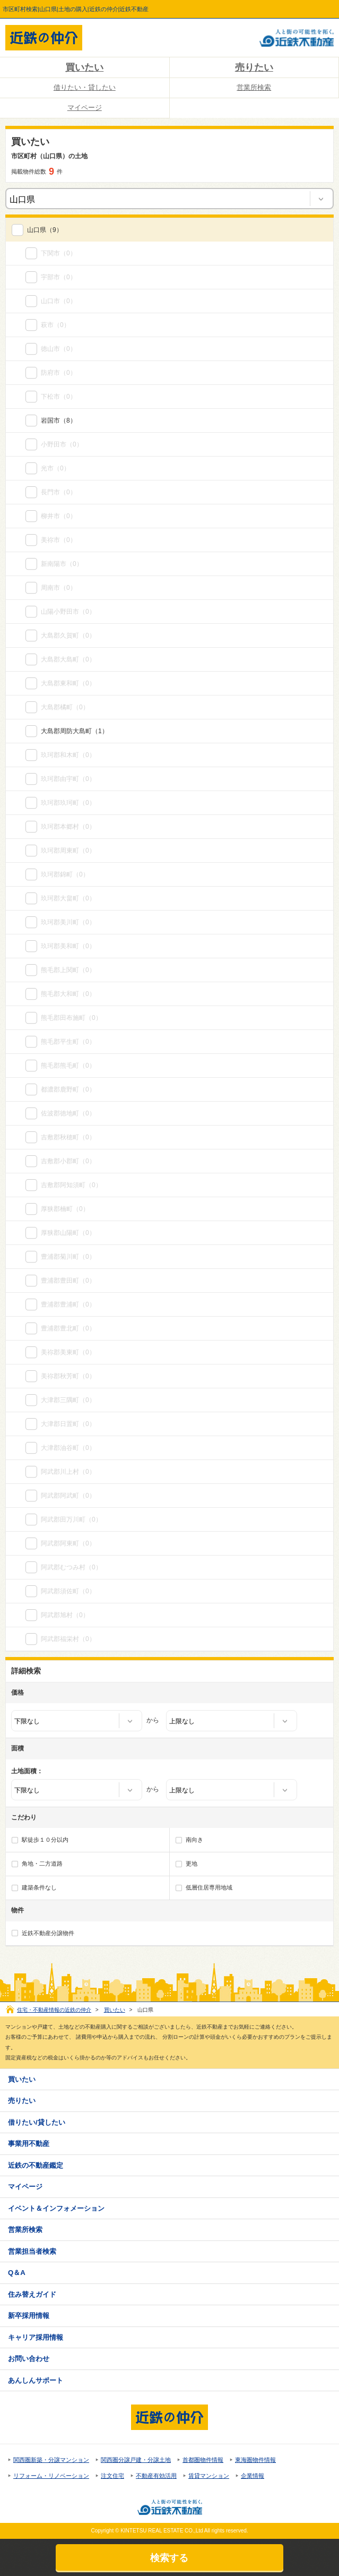 This screenshot has height=2576, width=339. I want to click on 岩国市, so click(50, 420).